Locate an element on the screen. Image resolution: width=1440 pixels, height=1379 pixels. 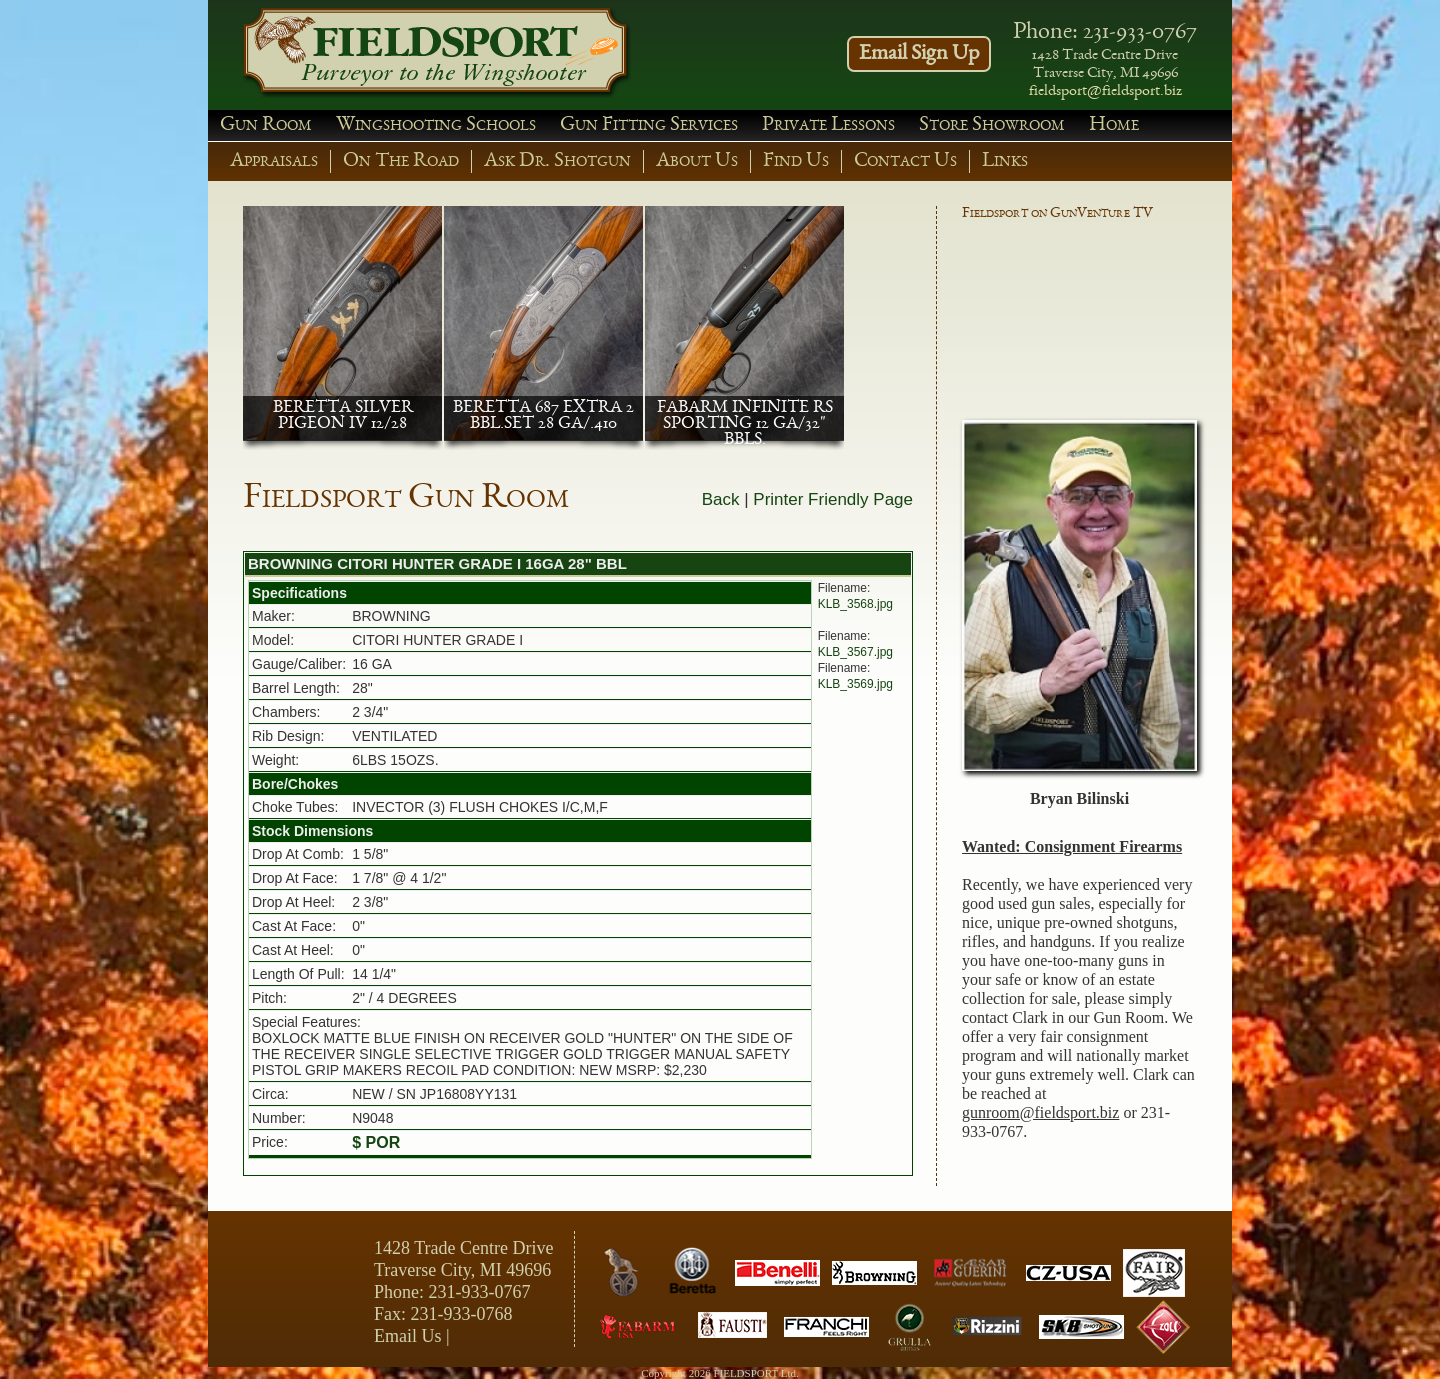
Gun Fitting Services is located at coordinates (649, 125).